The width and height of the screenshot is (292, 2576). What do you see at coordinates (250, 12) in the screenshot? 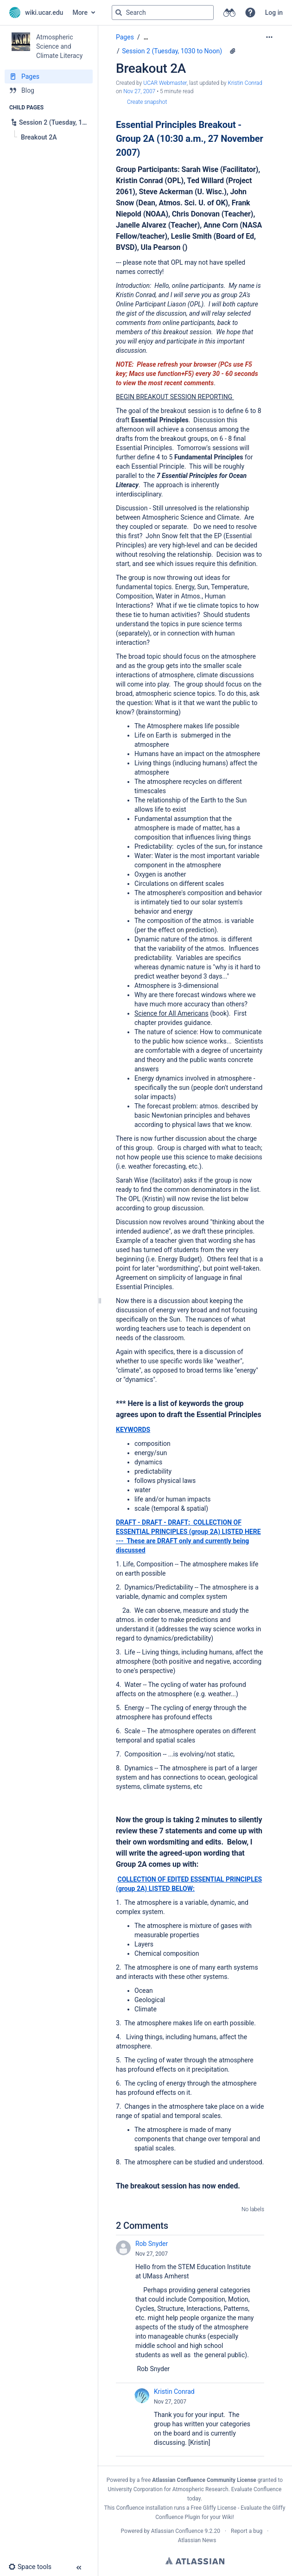
I see `[button]` at bounding box center [250, 12].